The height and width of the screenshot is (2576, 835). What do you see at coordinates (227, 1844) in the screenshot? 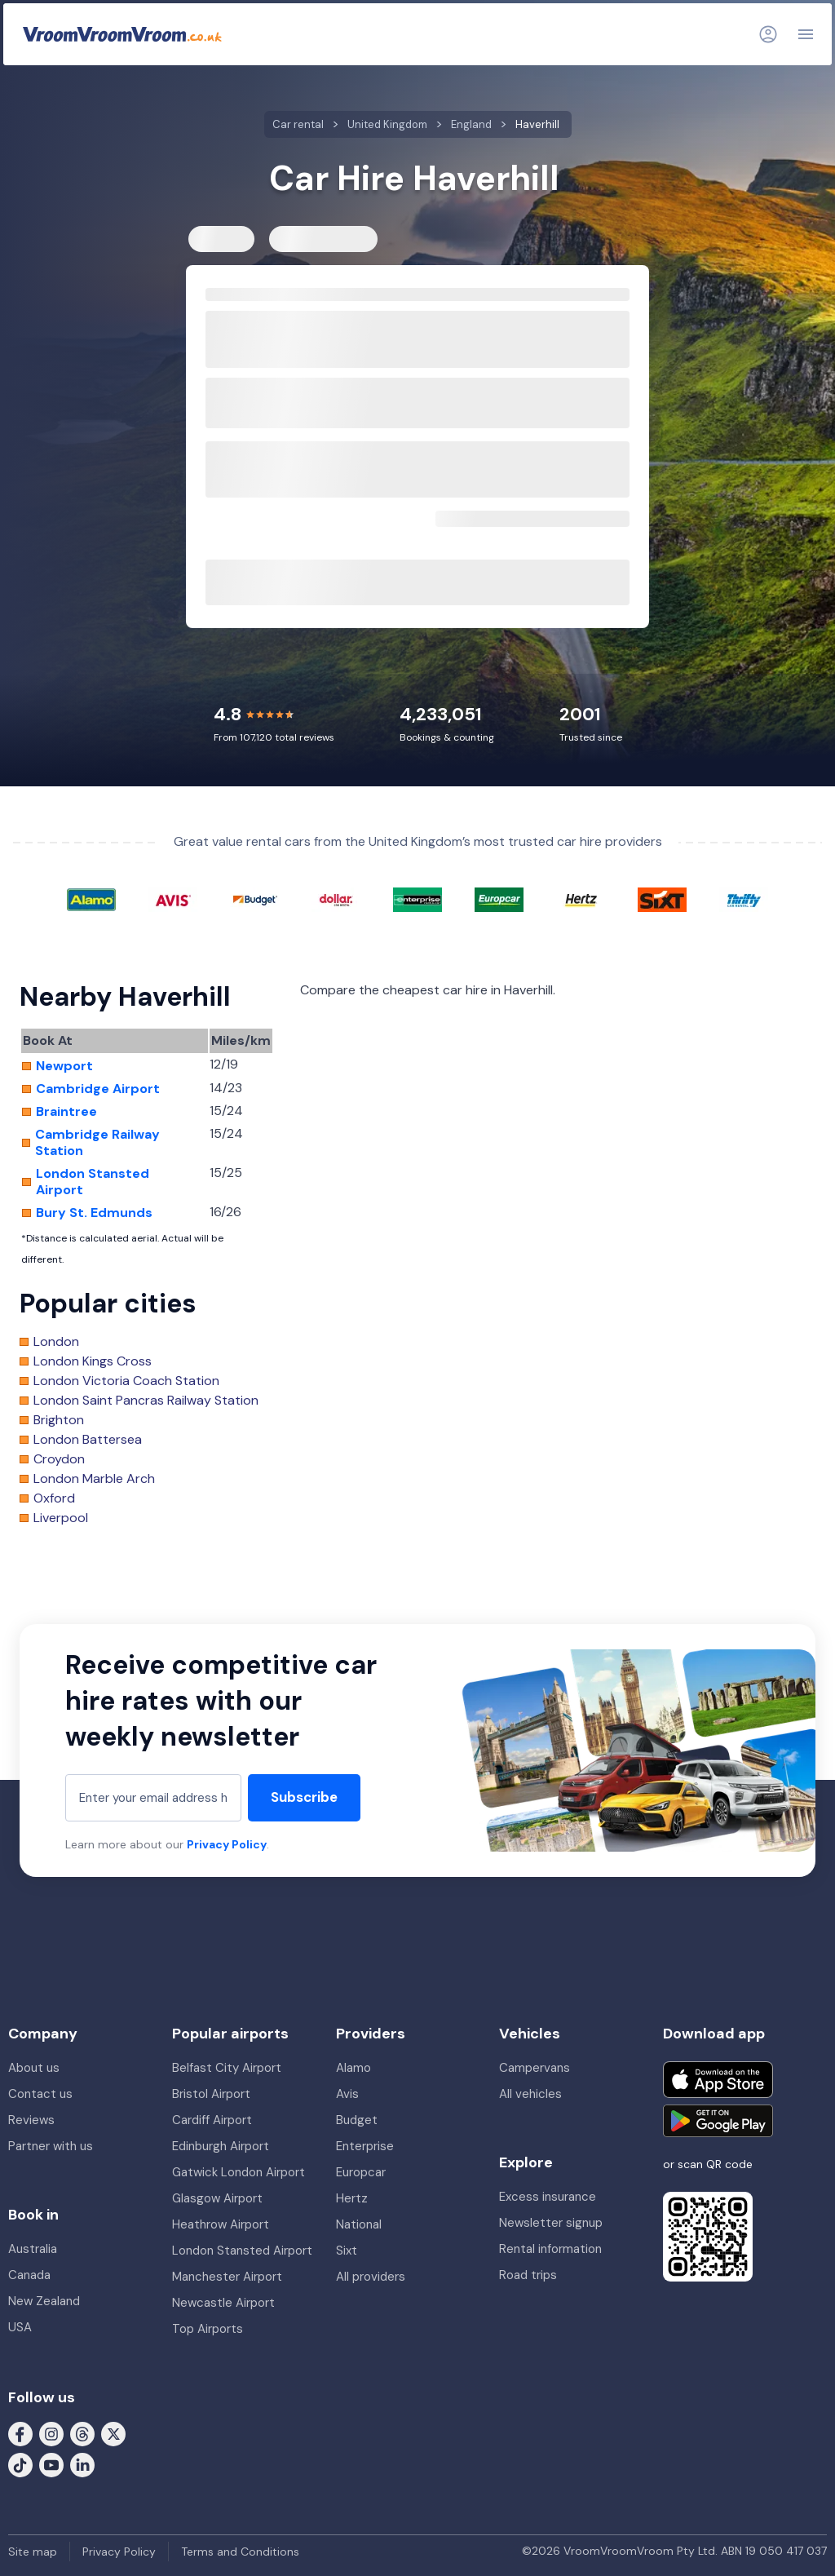
I see `Privacy Policy` at bounding box center [227, 1844].